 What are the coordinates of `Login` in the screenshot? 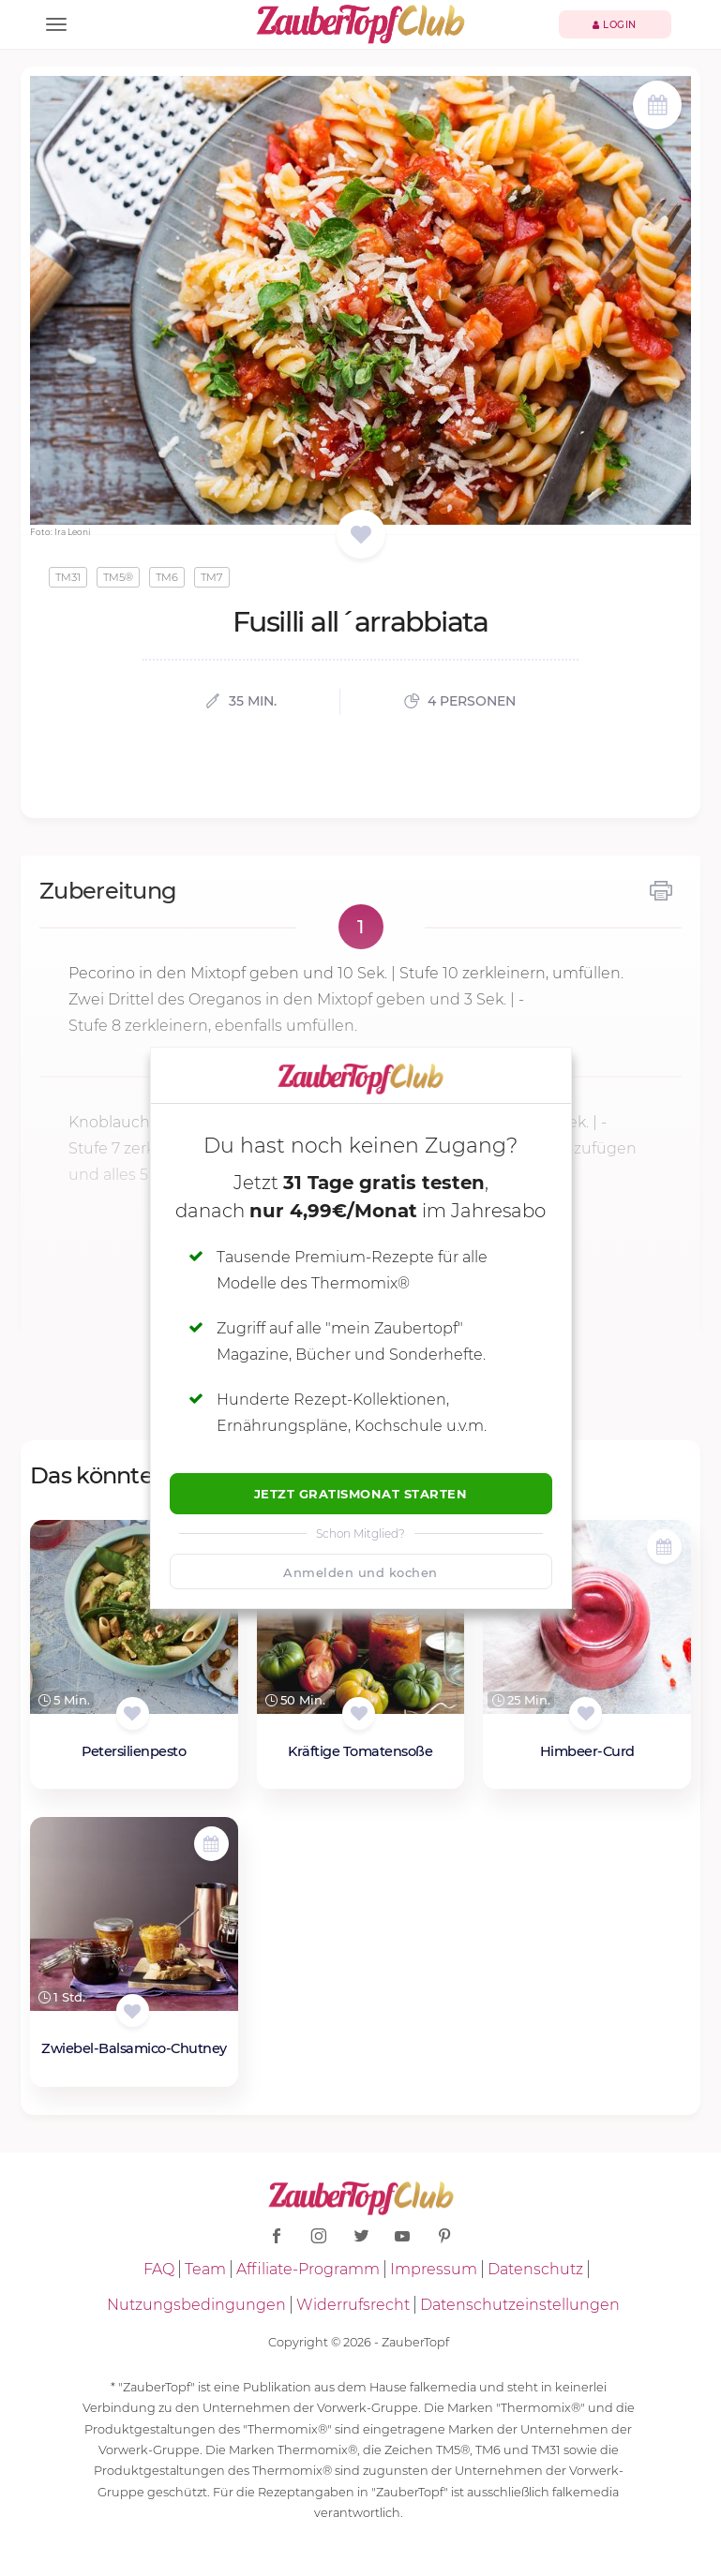 It's located at (615, 25).